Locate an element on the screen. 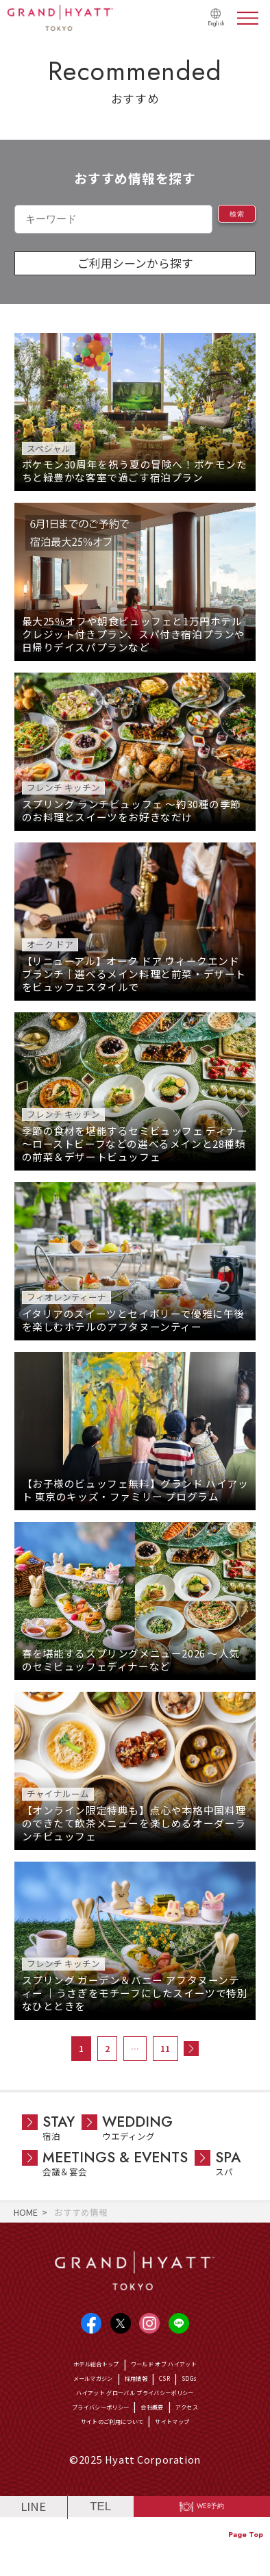 Image resolution: width=270 pixels, height=2576 pixels. ワールド オブ ハイアット is located at coordinates (178, 2378).